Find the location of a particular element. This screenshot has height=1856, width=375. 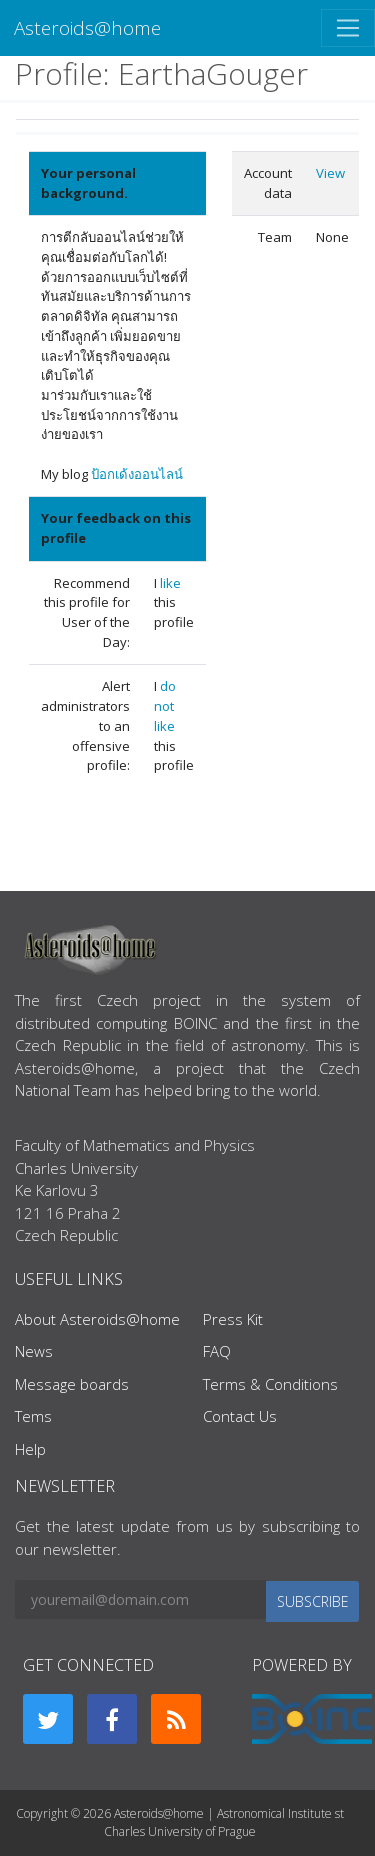

Terms & Conditions is located at coordinates (270, 1384).